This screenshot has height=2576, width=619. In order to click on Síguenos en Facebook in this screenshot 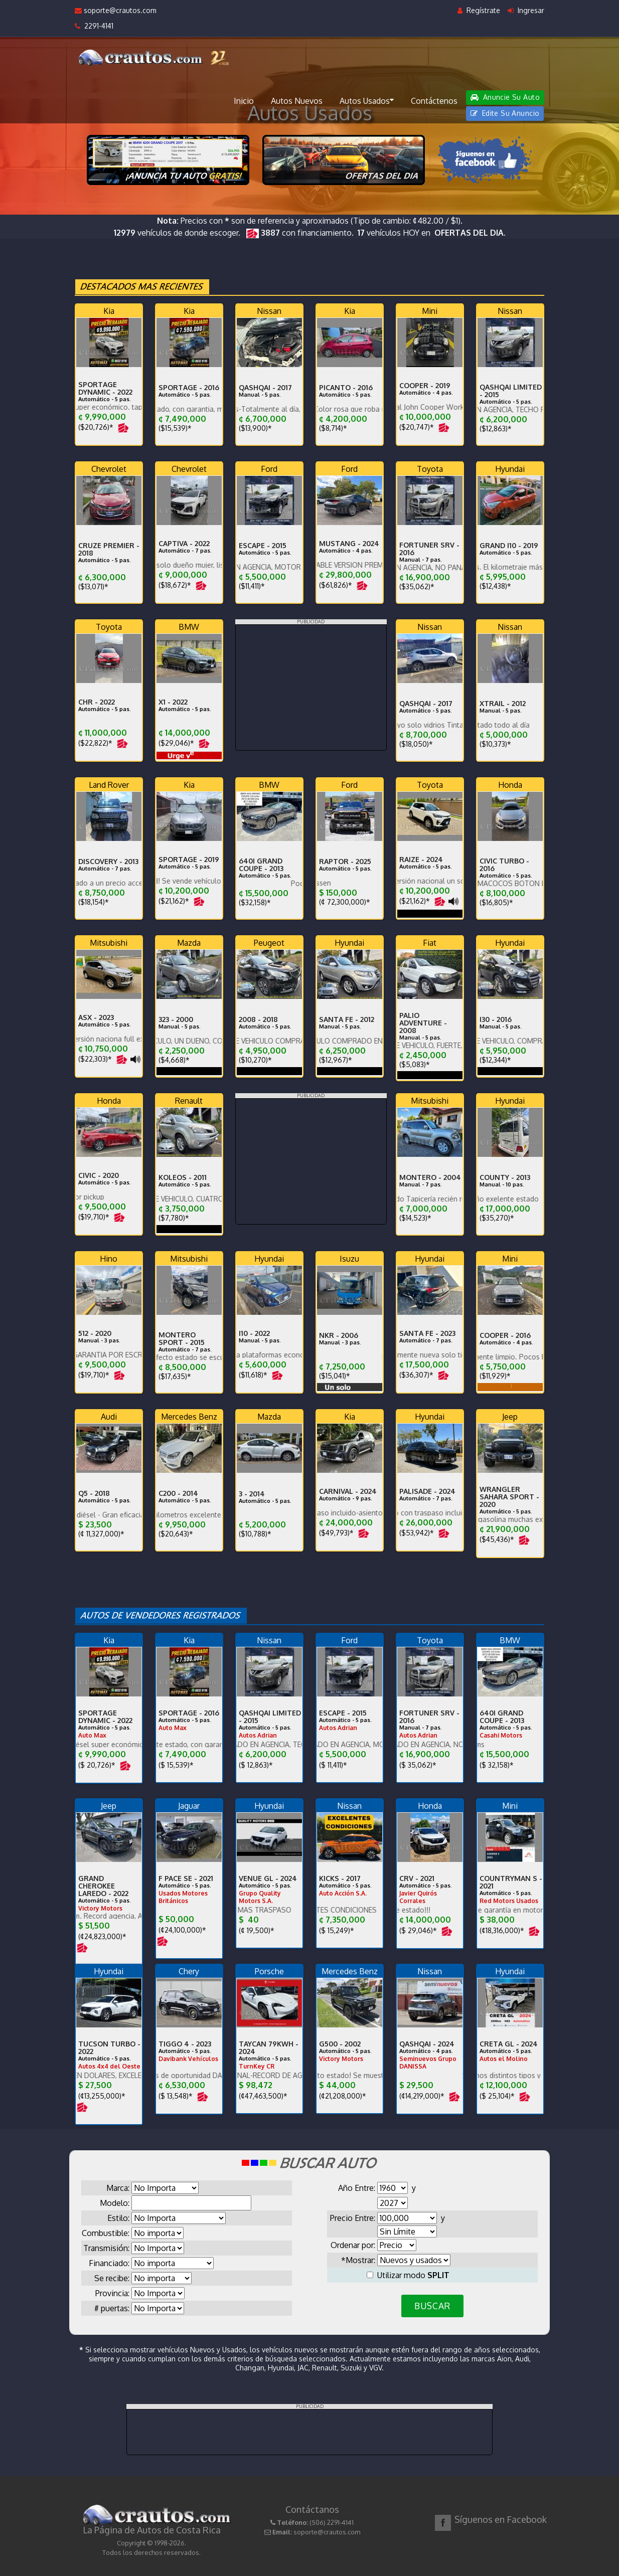, I will do `click(500, 2519)`.